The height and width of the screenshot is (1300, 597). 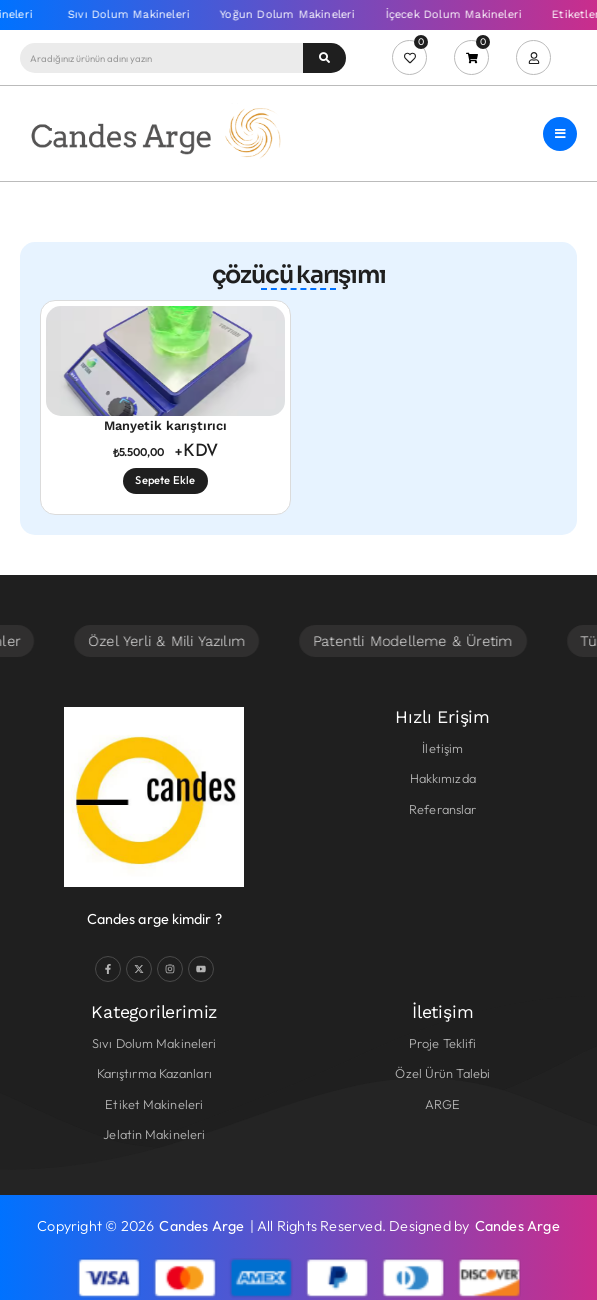 What do you see at coordinates (165, 480) in the screenshot?
I see `Sepete Ekle [Sepete ekle: “Manyetik karıştırıcı”]` at bounding box center [165, 480].